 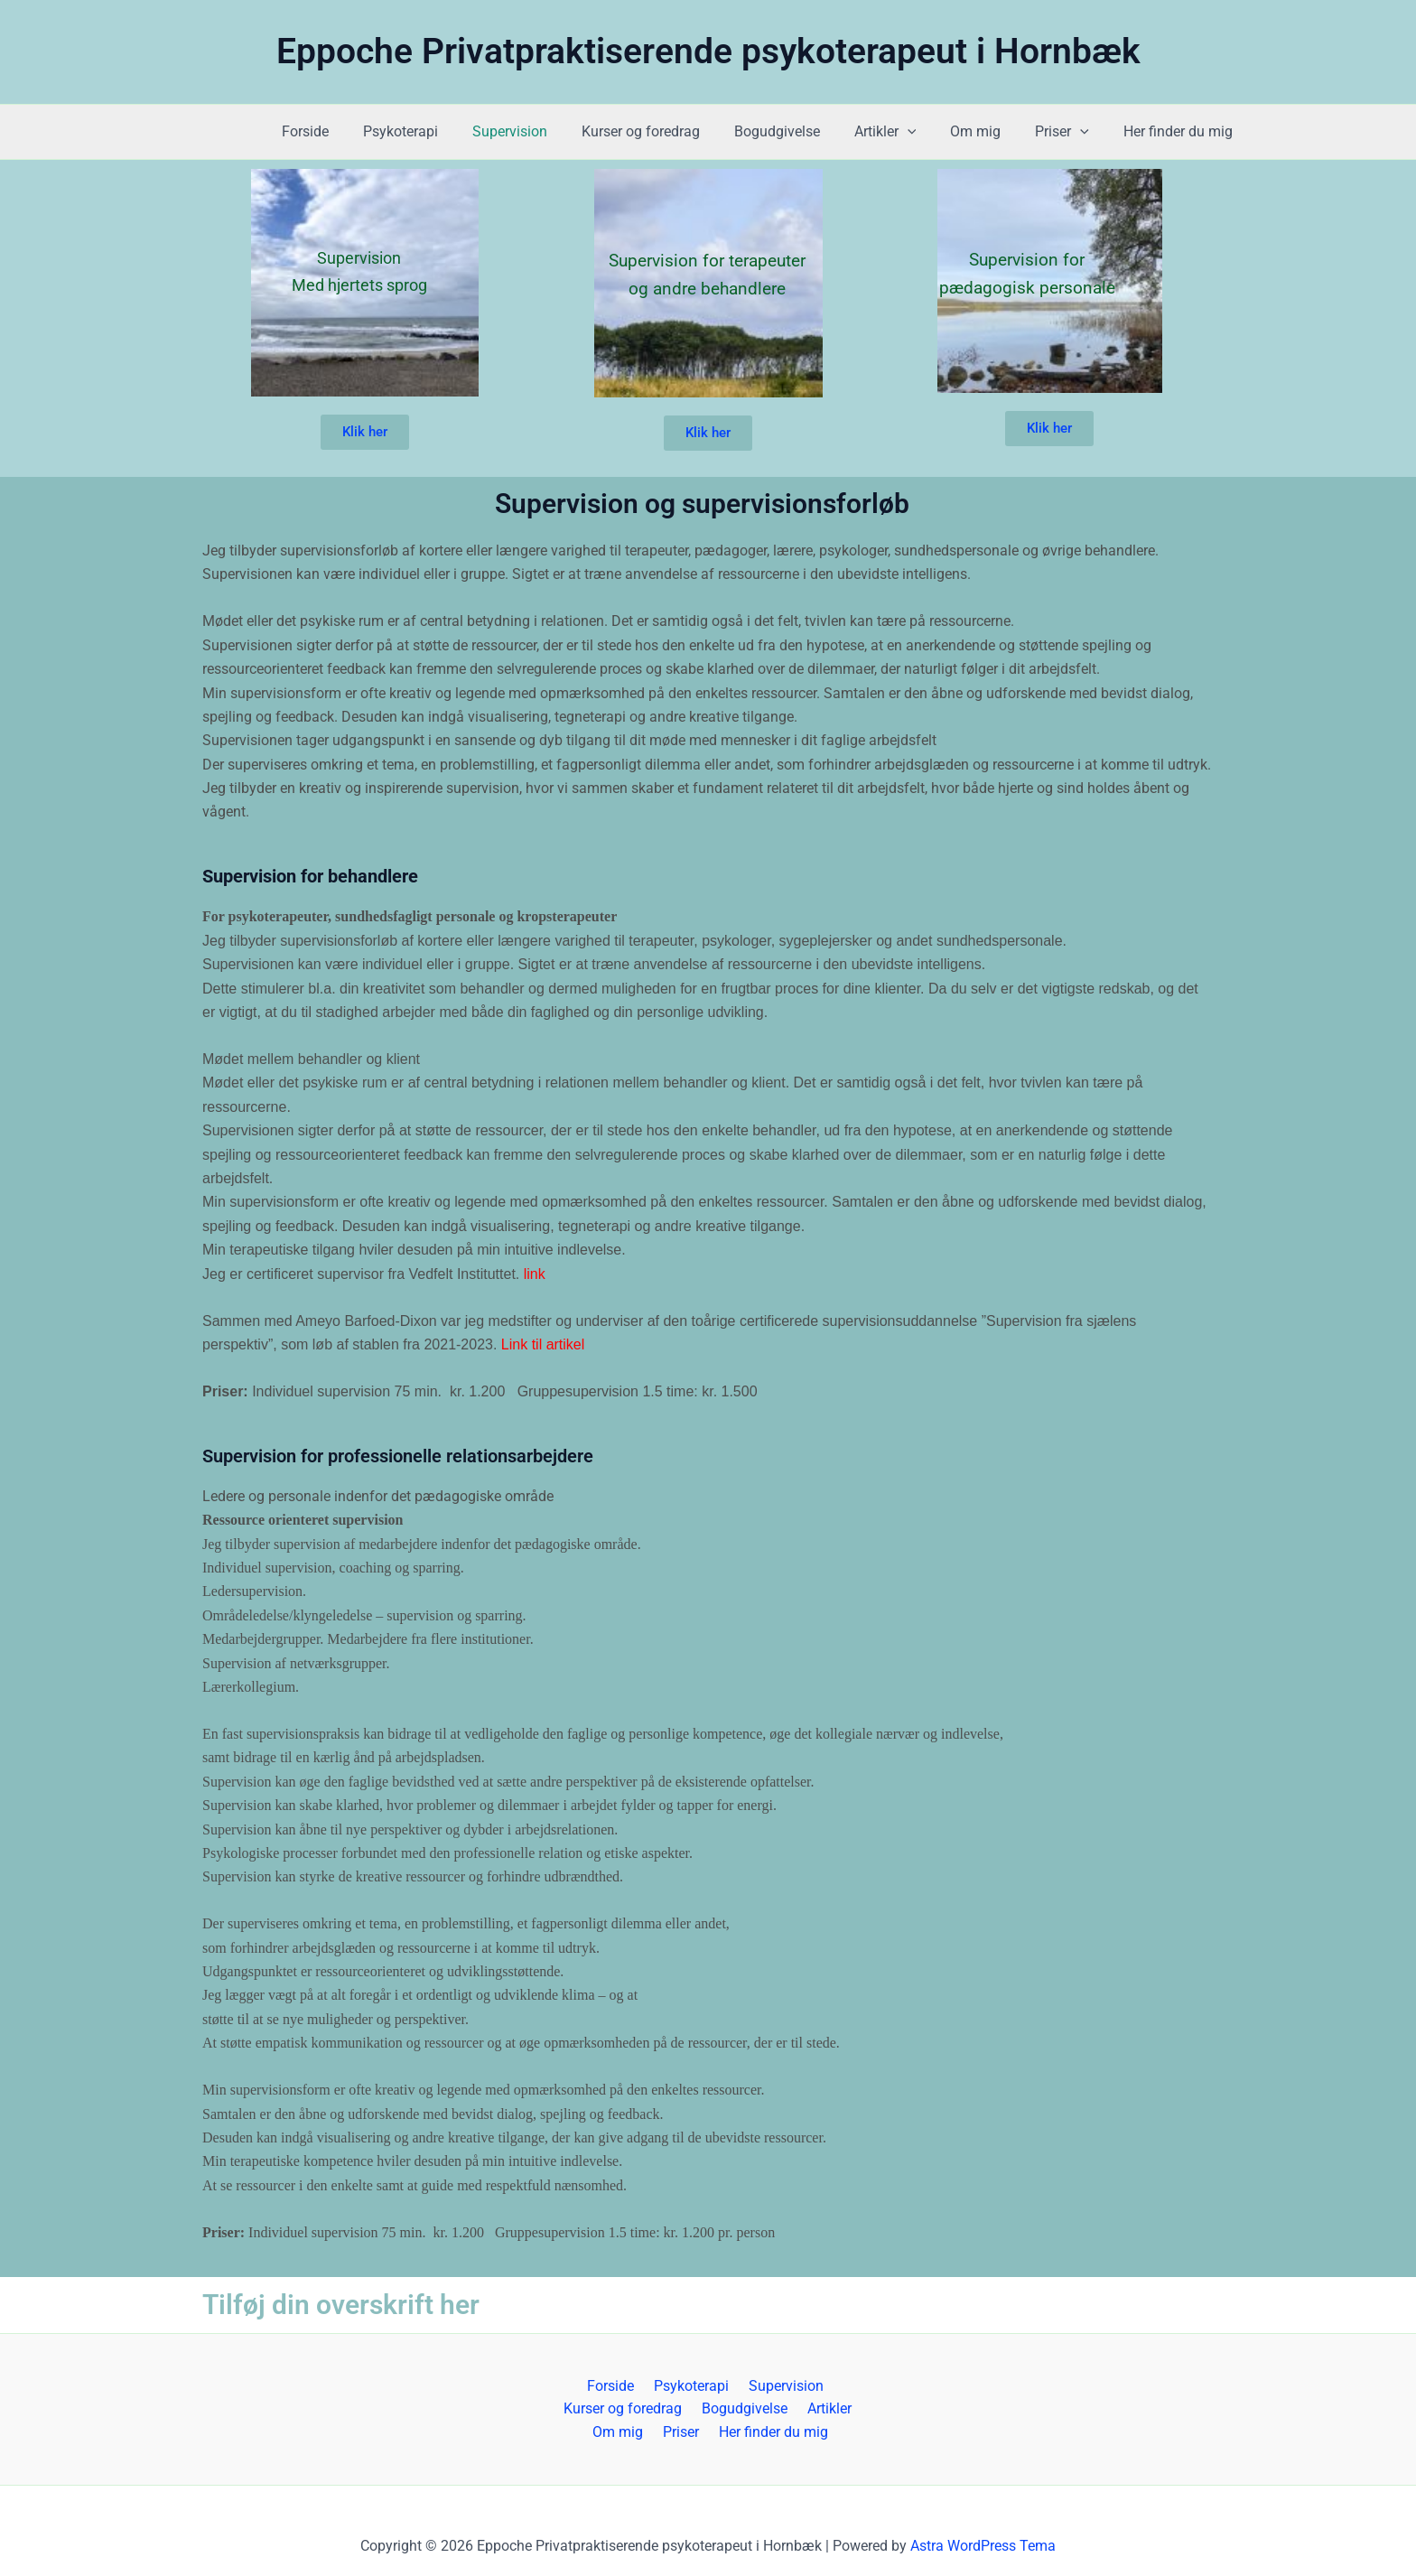 I want to click on Artikler, so click(x=904, y=132).